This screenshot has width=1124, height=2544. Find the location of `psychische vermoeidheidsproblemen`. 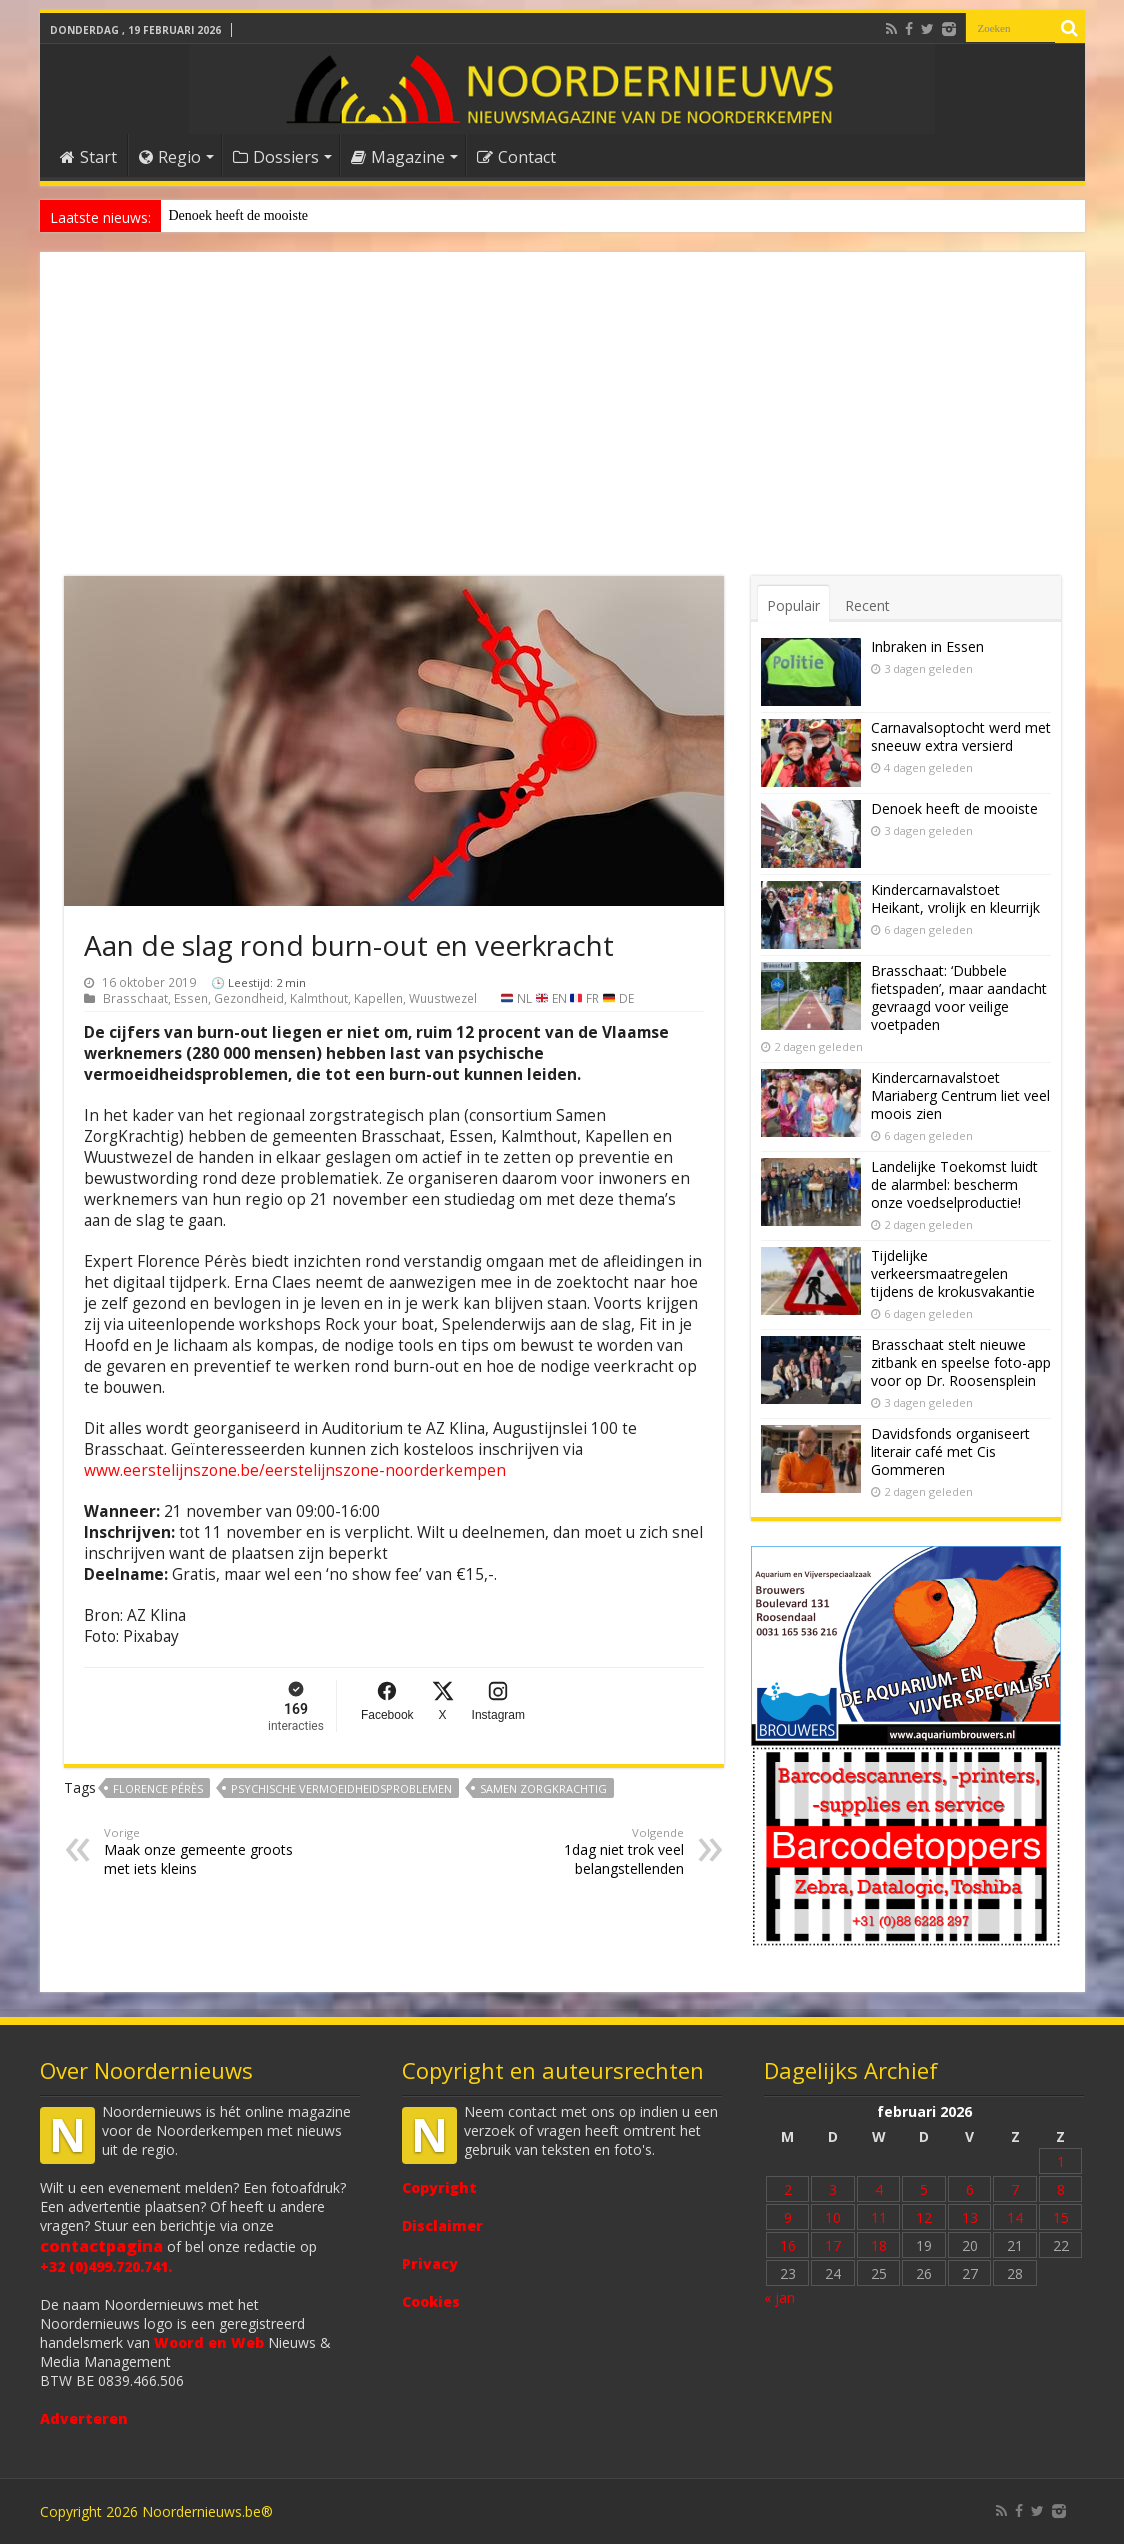

psychische vermoeidheidsproblemen is located at coordinates (341, 1788).